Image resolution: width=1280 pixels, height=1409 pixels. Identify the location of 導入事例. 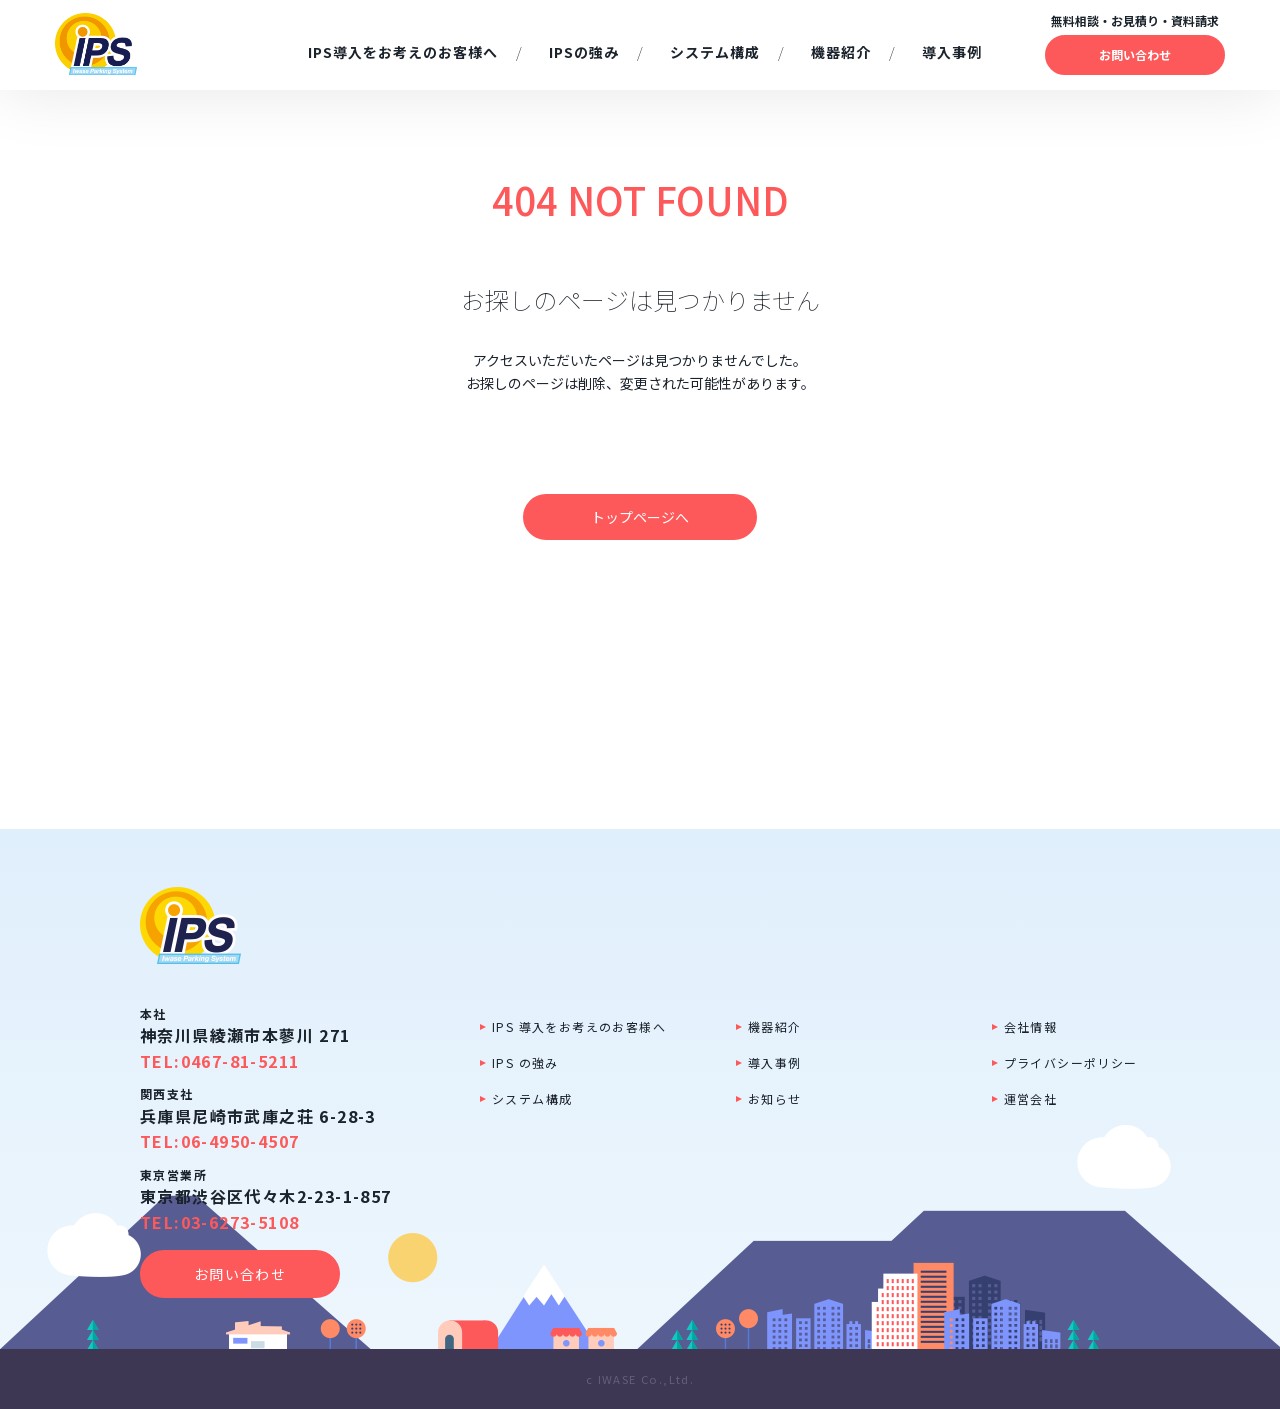
(775, 1062).